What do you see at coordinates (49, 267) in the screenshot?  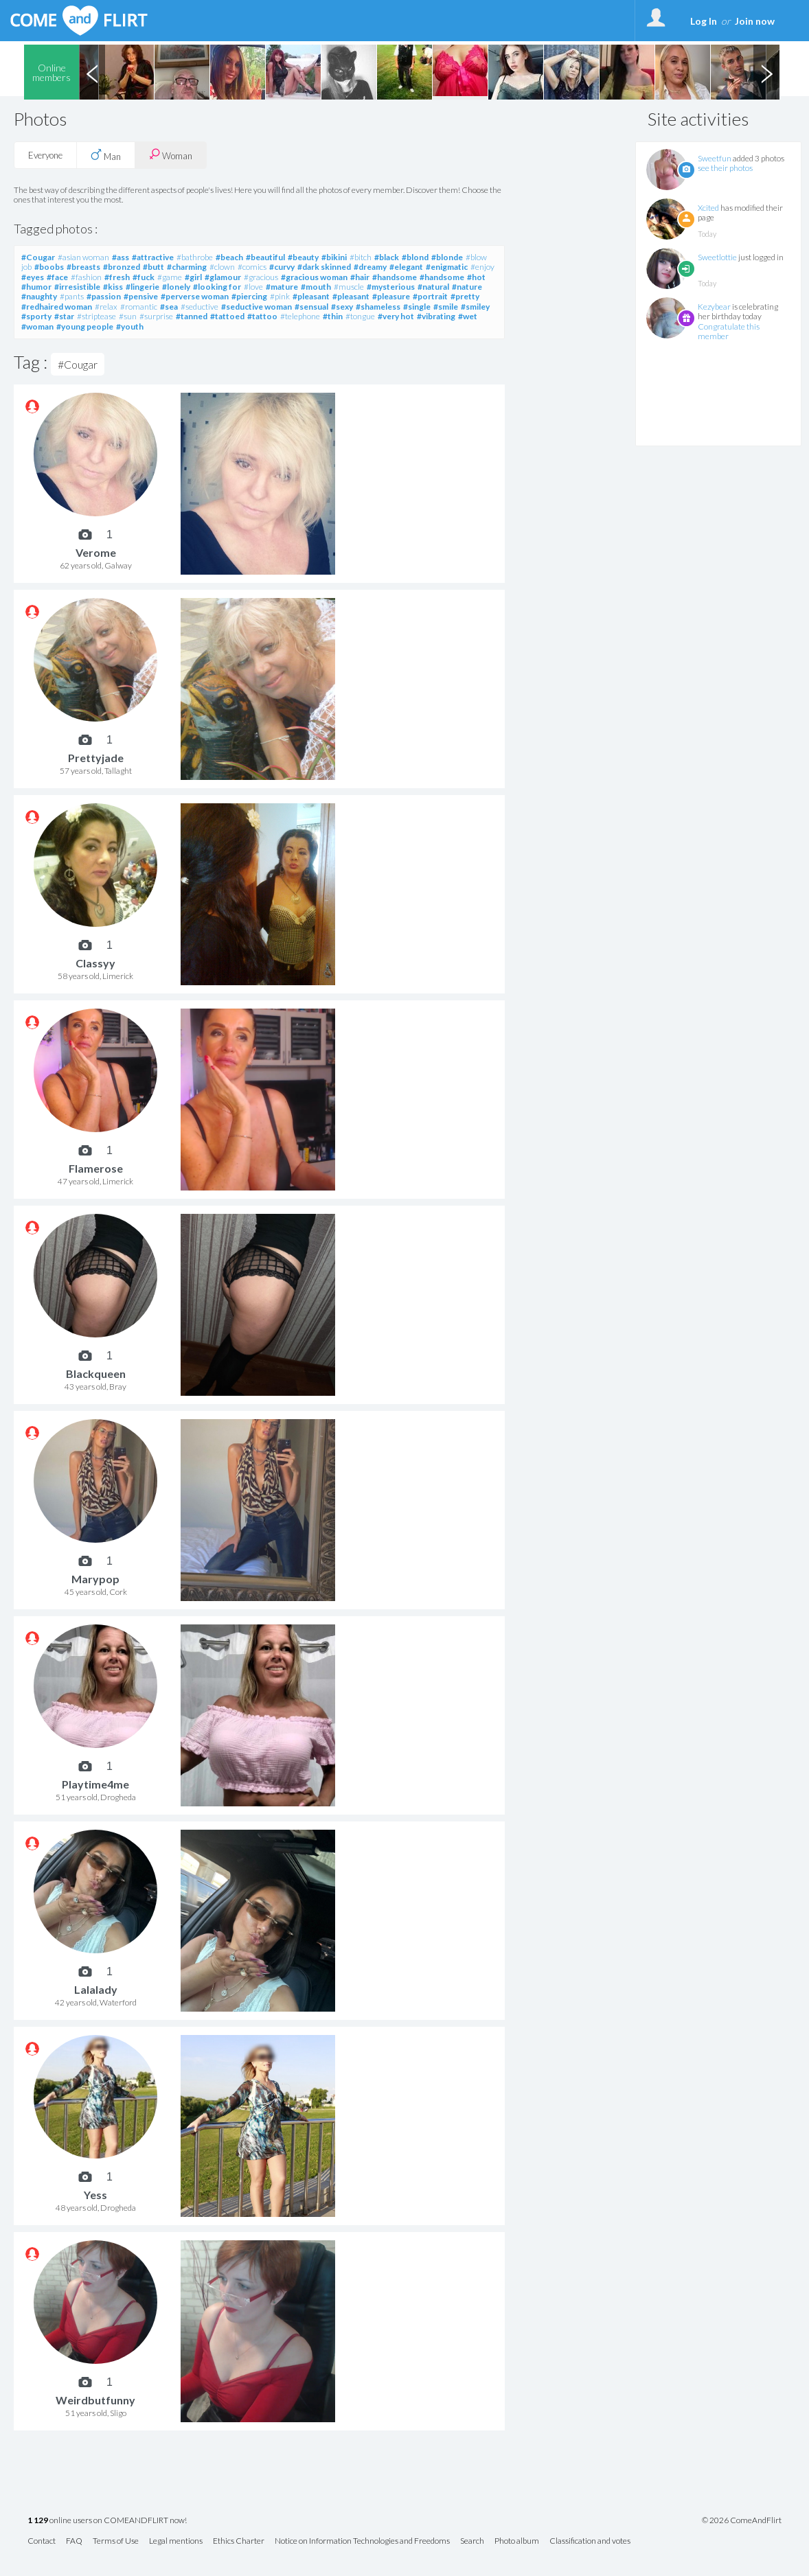 I see `#boobs` at bounding box center [49, 267].